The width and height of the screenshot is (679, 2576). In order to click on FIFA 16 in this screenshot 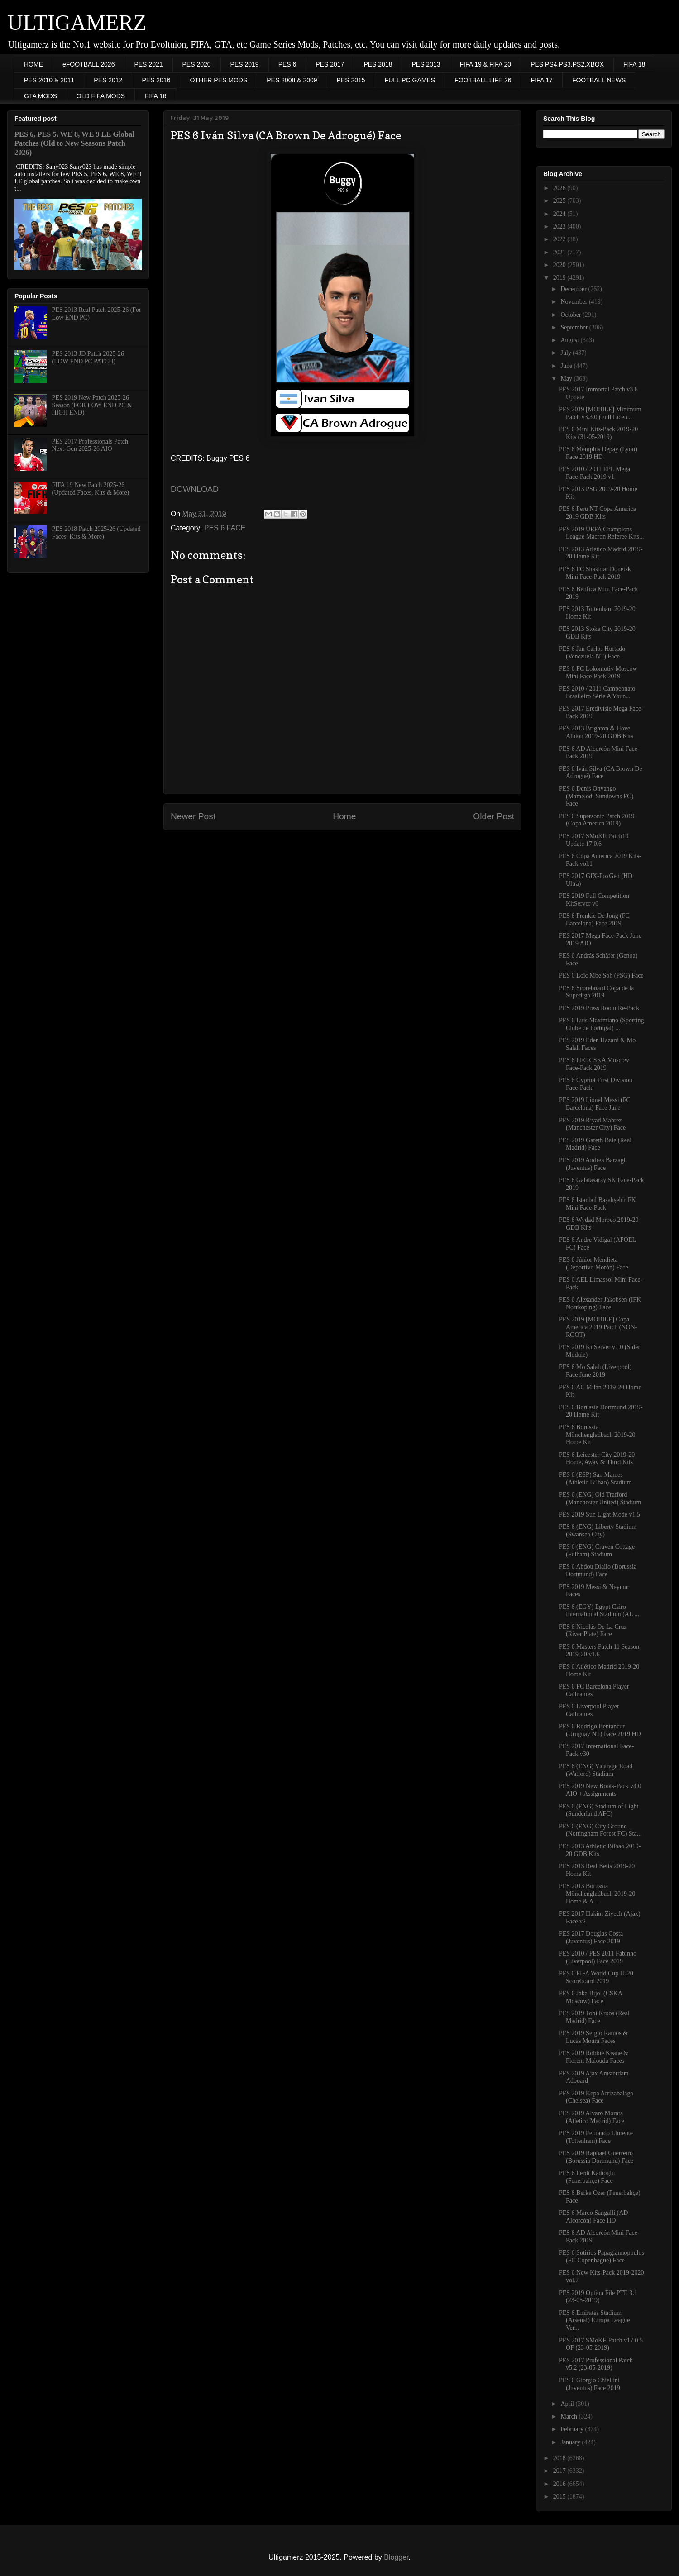, I will do `click(155, 96)`.